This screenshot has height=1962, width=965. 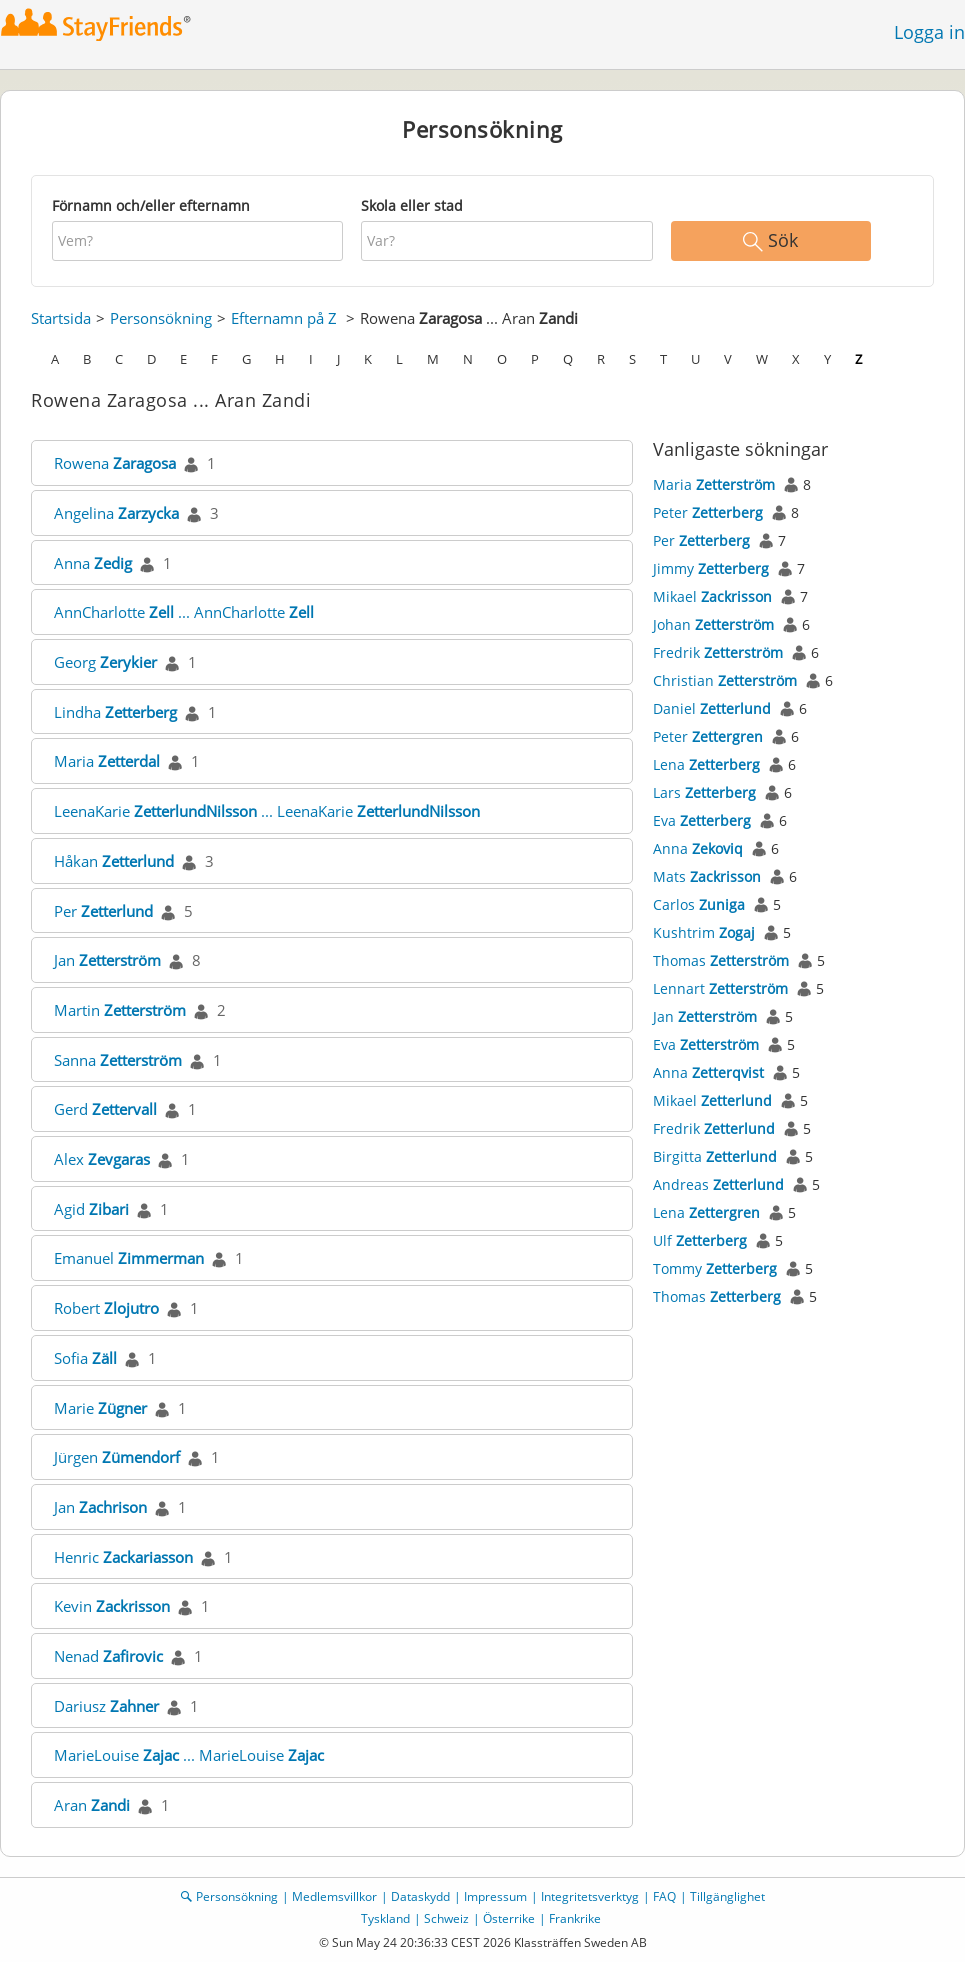 I want to click on Tillgänglighet, so click(x=727, y=1896).